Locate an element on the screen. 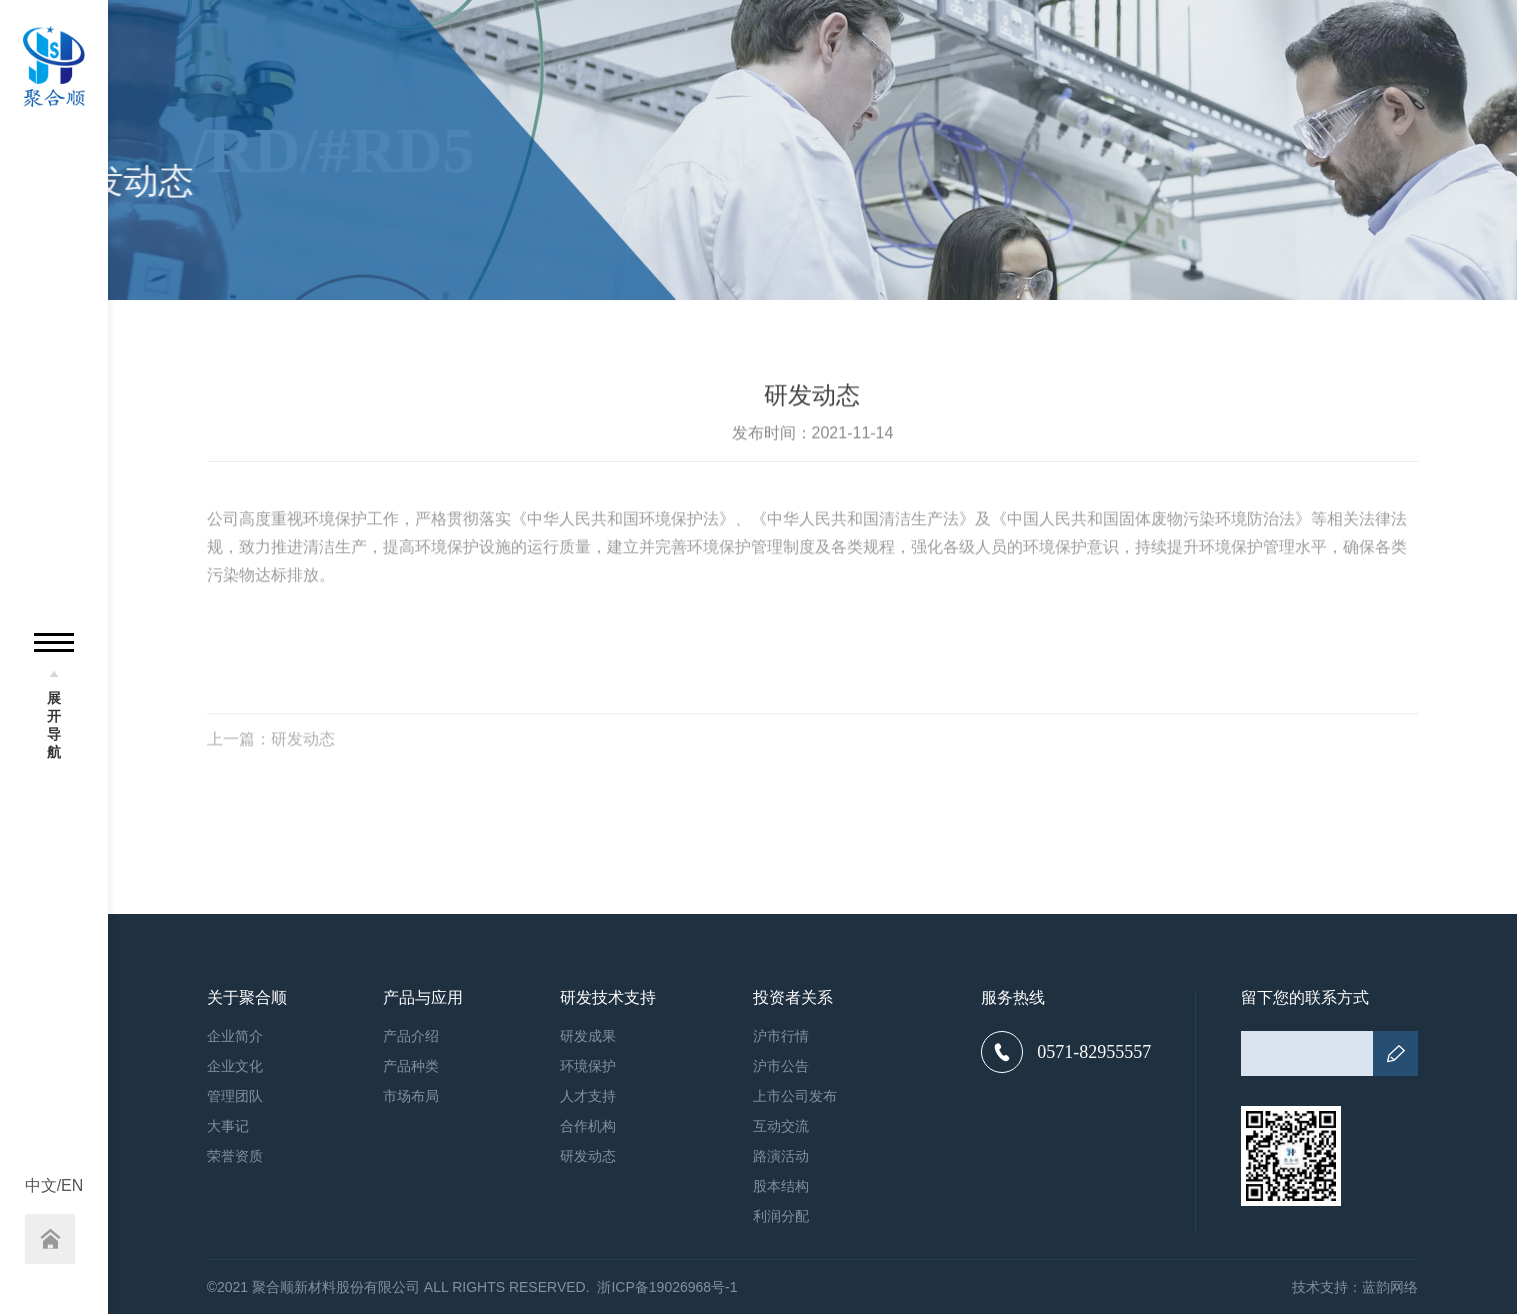 This screenshot has width=1517, height=1314. 产品种类 is located at coordinates (411, 1066).